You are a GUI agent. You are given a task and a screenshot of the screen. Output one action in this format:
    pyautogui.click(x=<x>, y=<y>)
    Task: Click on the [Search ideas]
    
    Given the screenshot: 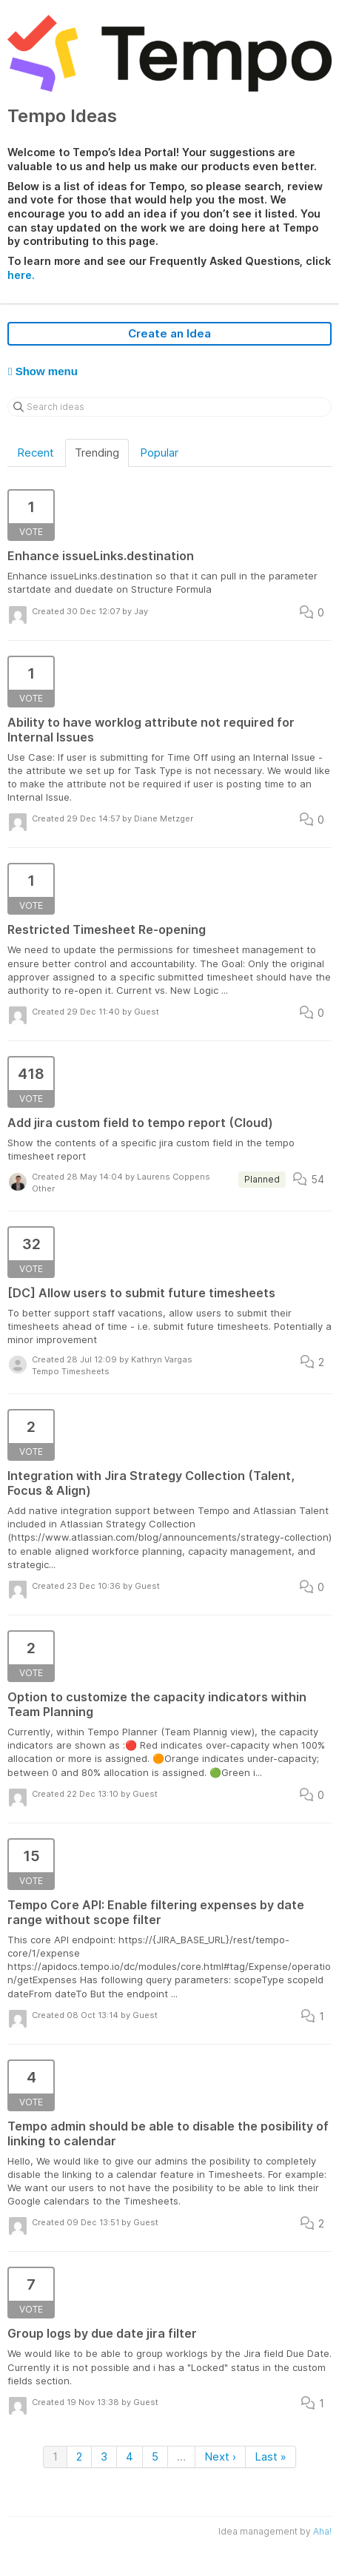 What is the action you would take?
    pyautogui.click(x=169, y=407)
    